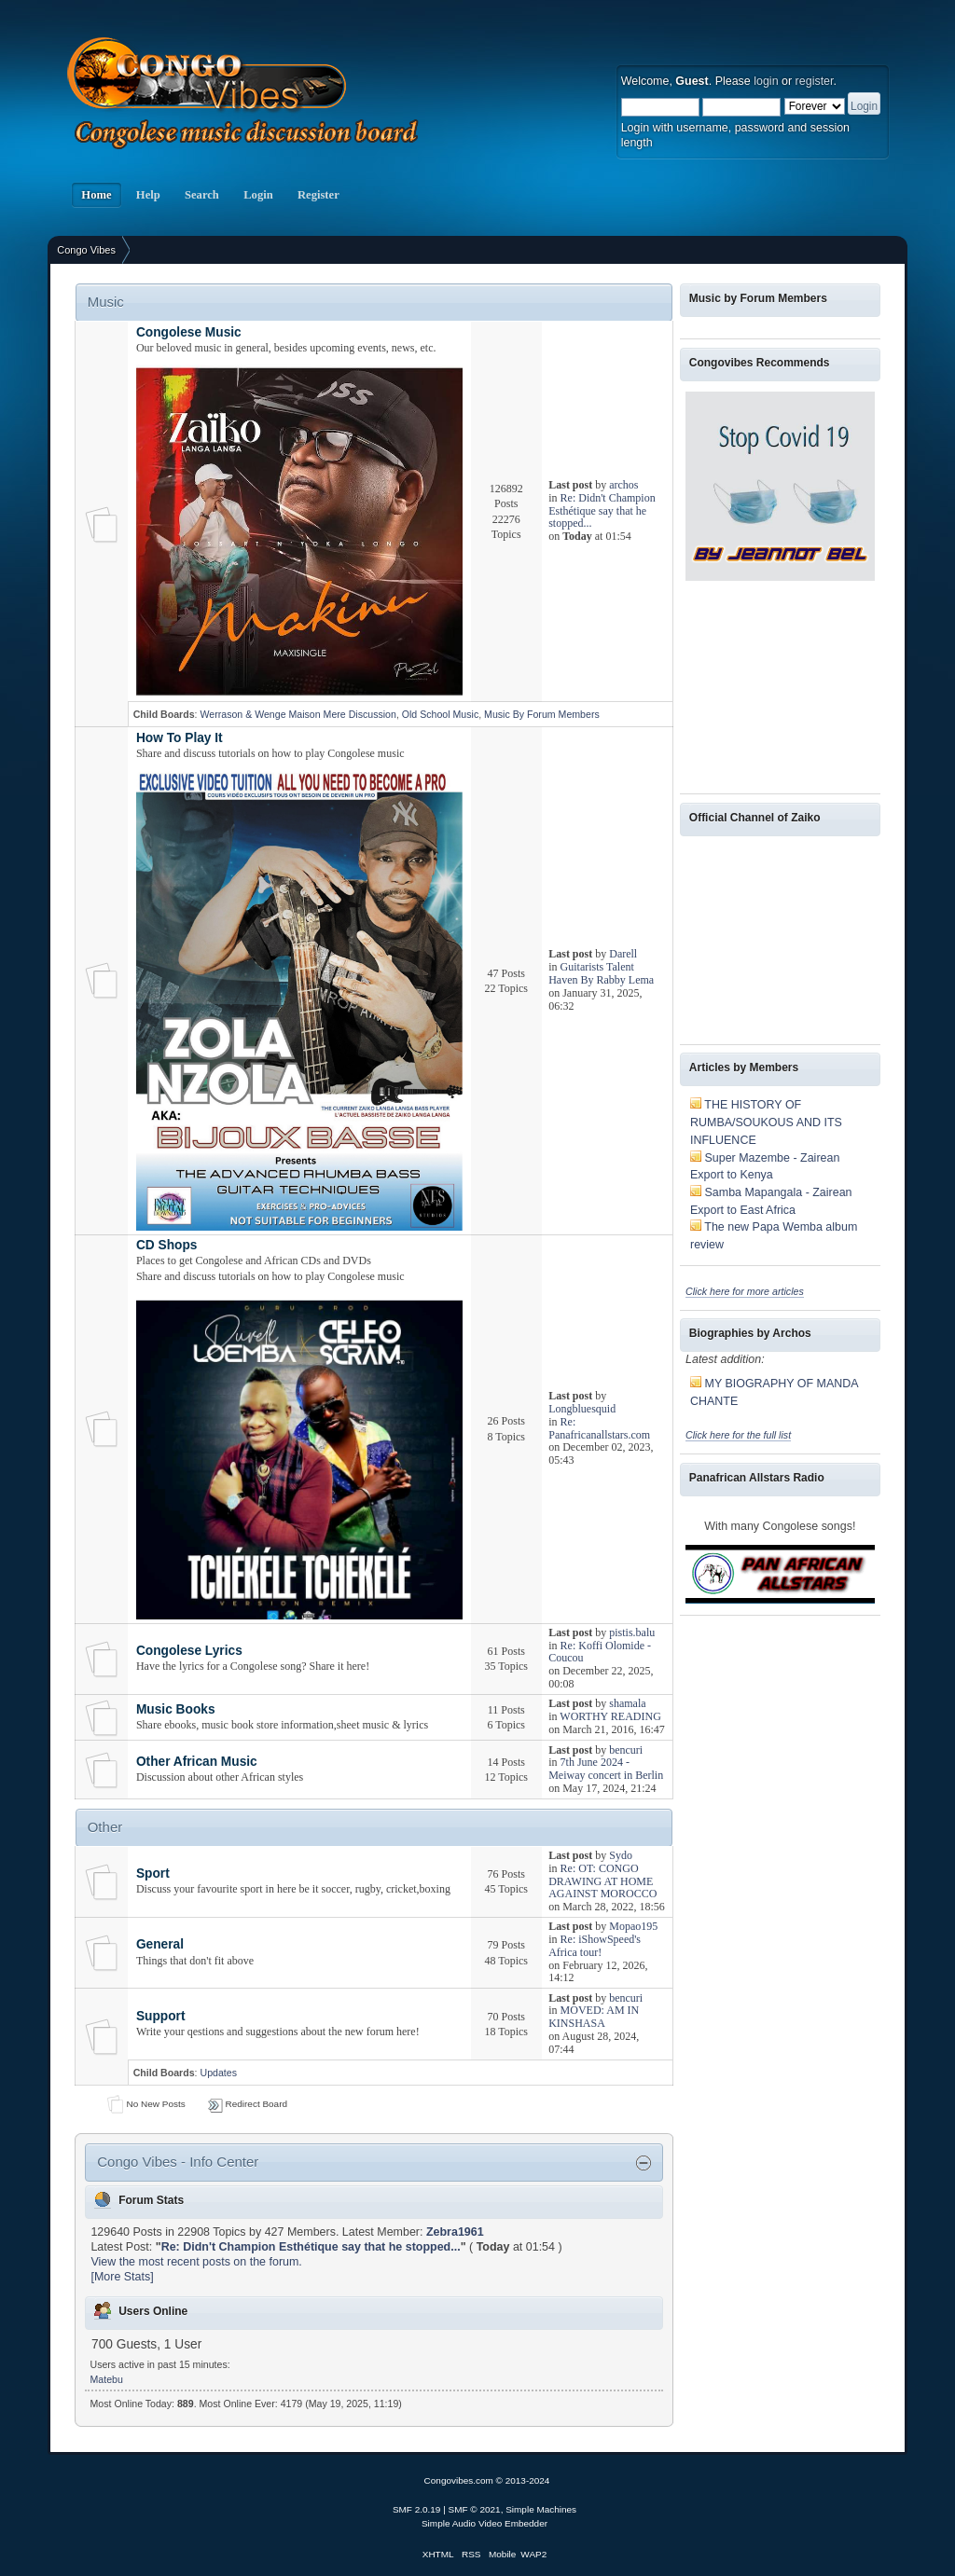 Image resolution: width=955 pixels, height=2576 pixels. I want to click on View the most recent posts on the forum., so click(195, 2261).